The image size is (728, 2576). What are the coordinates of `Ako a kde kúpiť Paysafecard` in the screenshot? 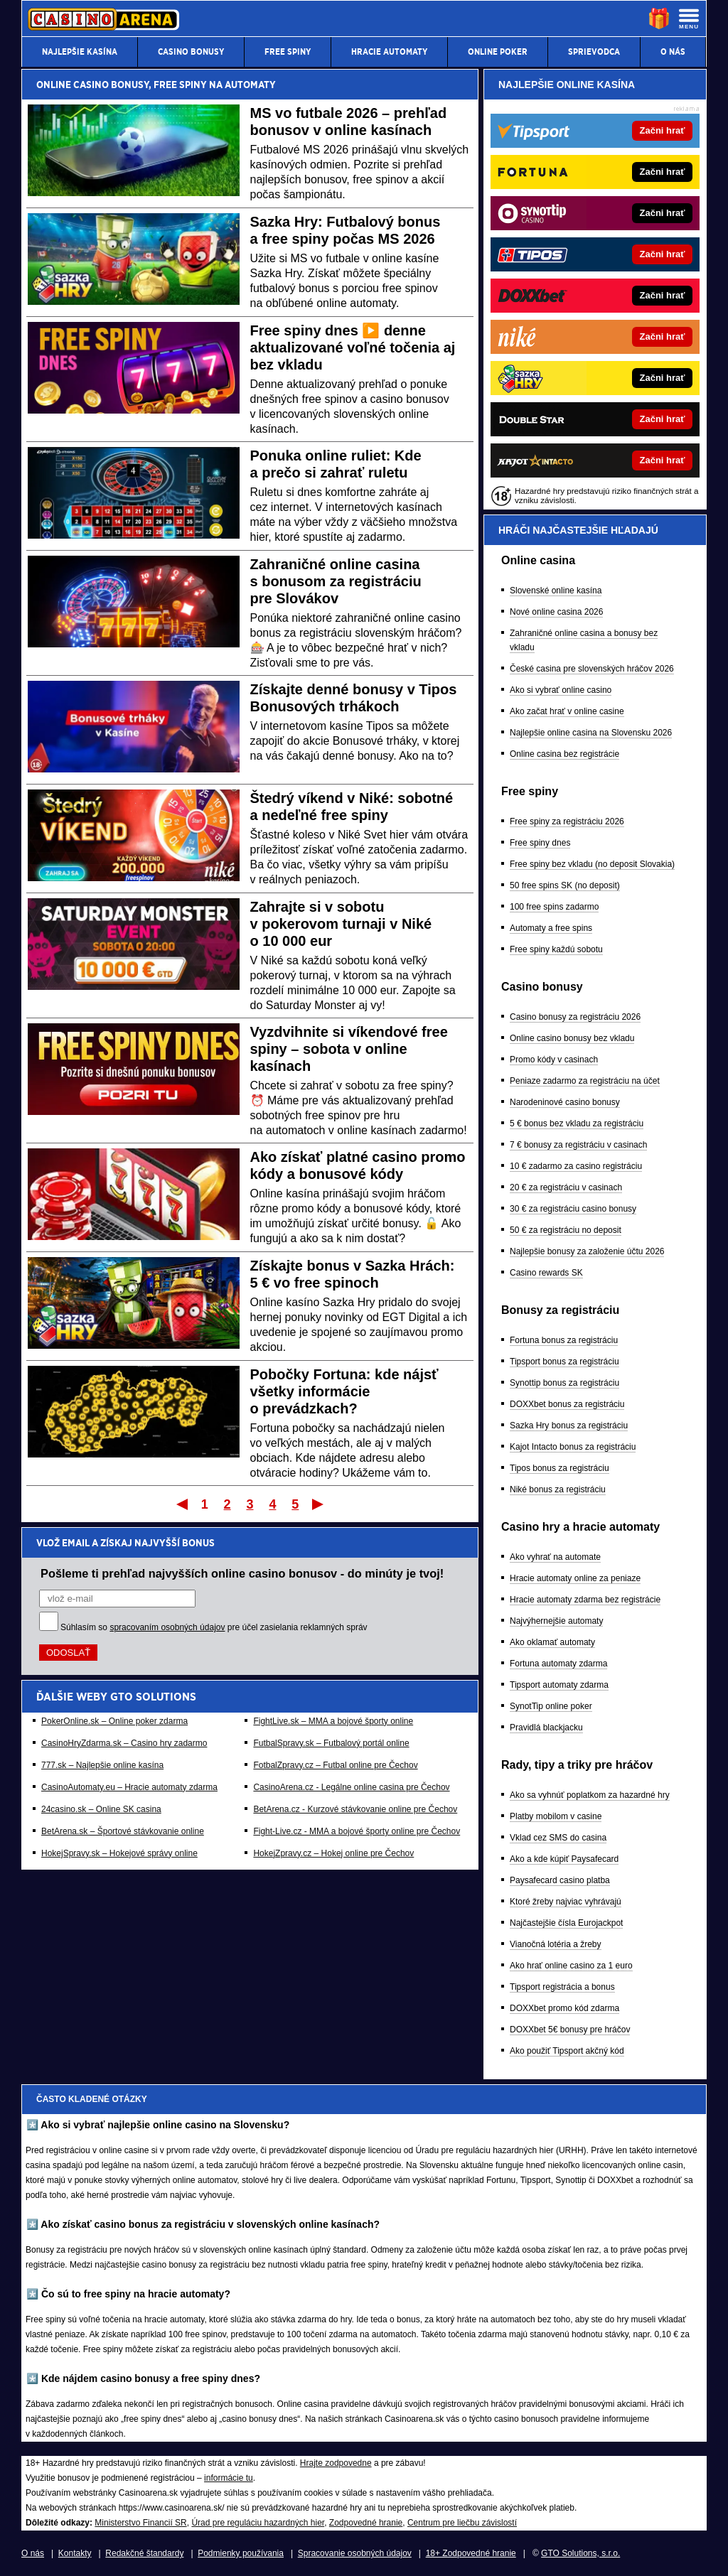 It's located at (564, 1859).